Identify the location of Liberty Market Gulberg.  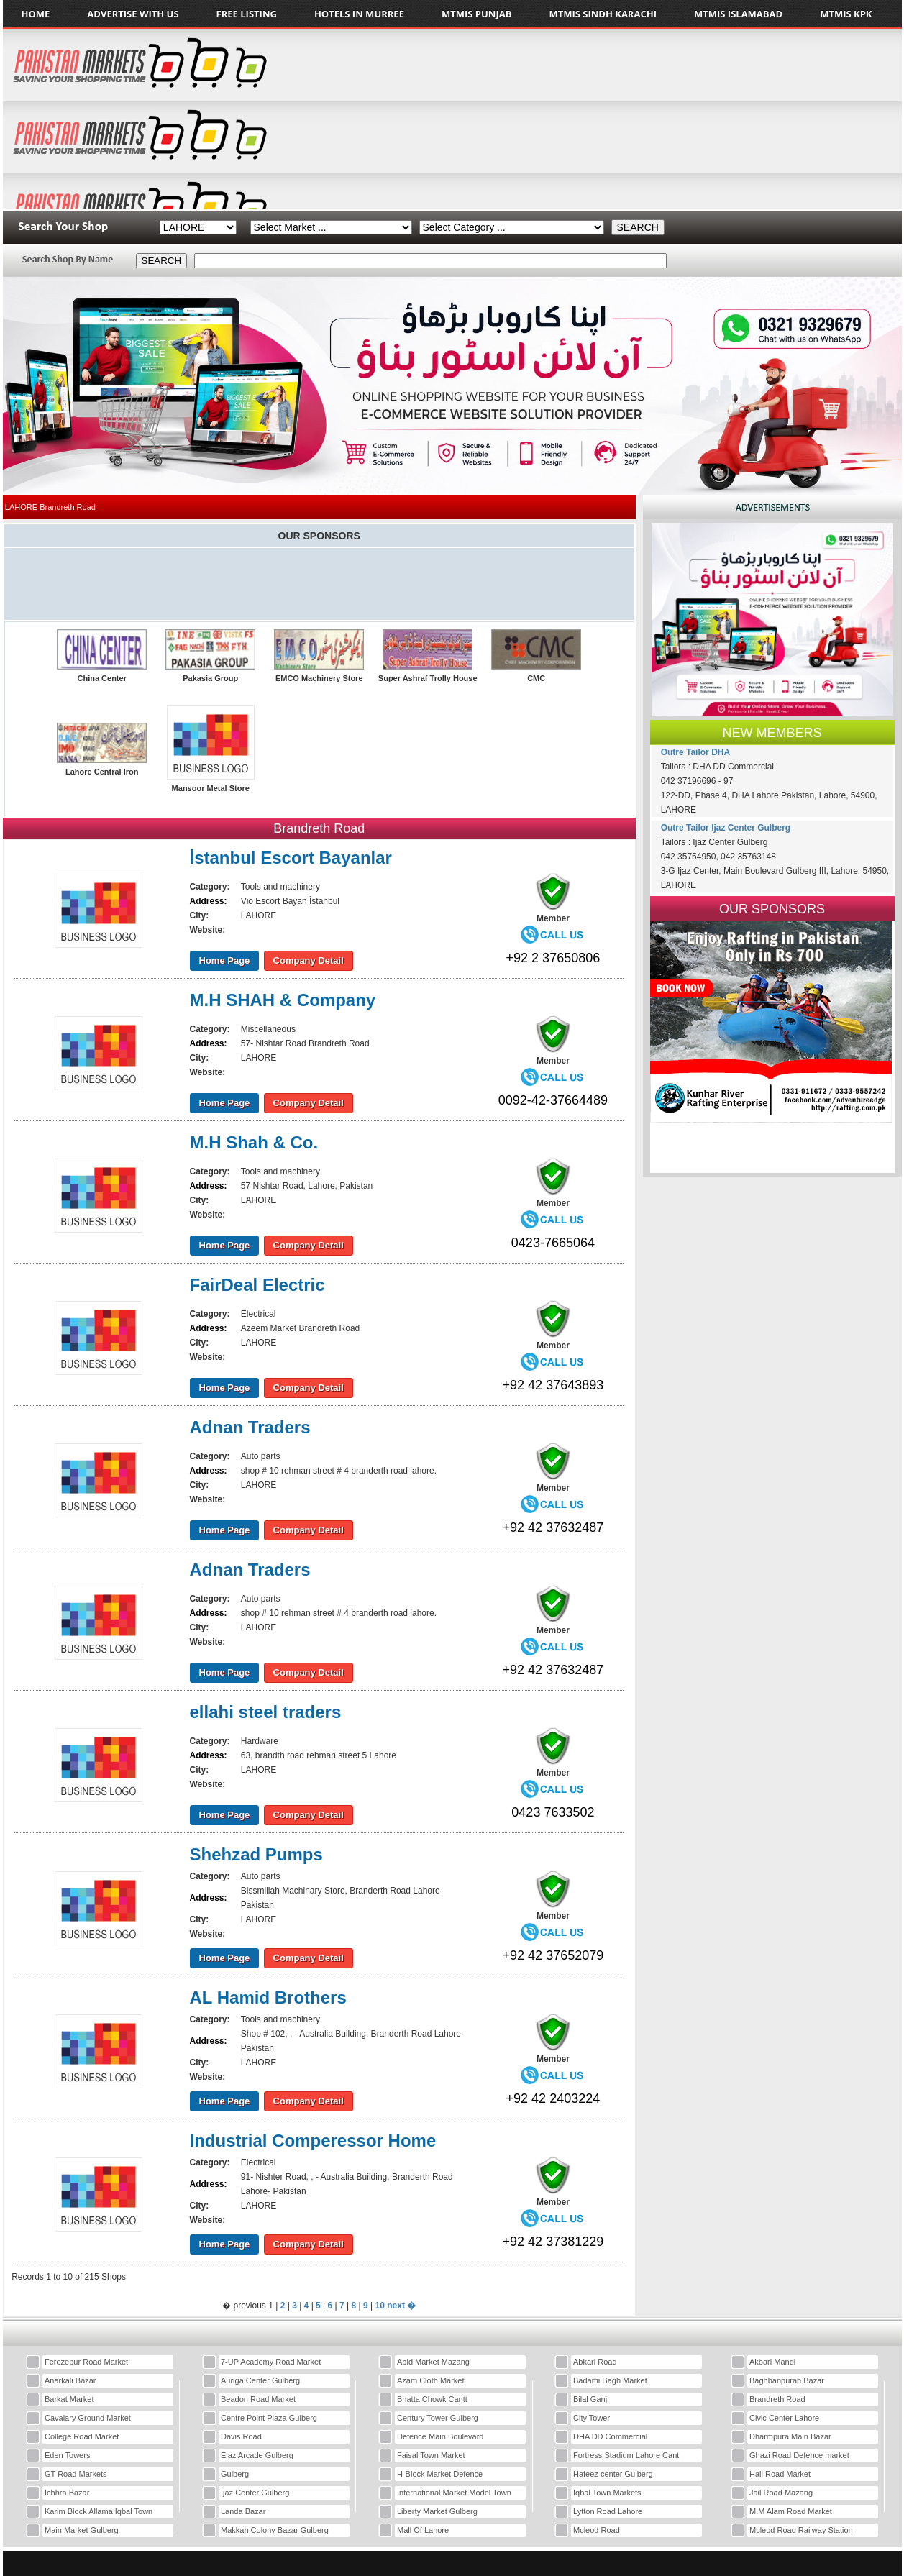
(437, 2511).